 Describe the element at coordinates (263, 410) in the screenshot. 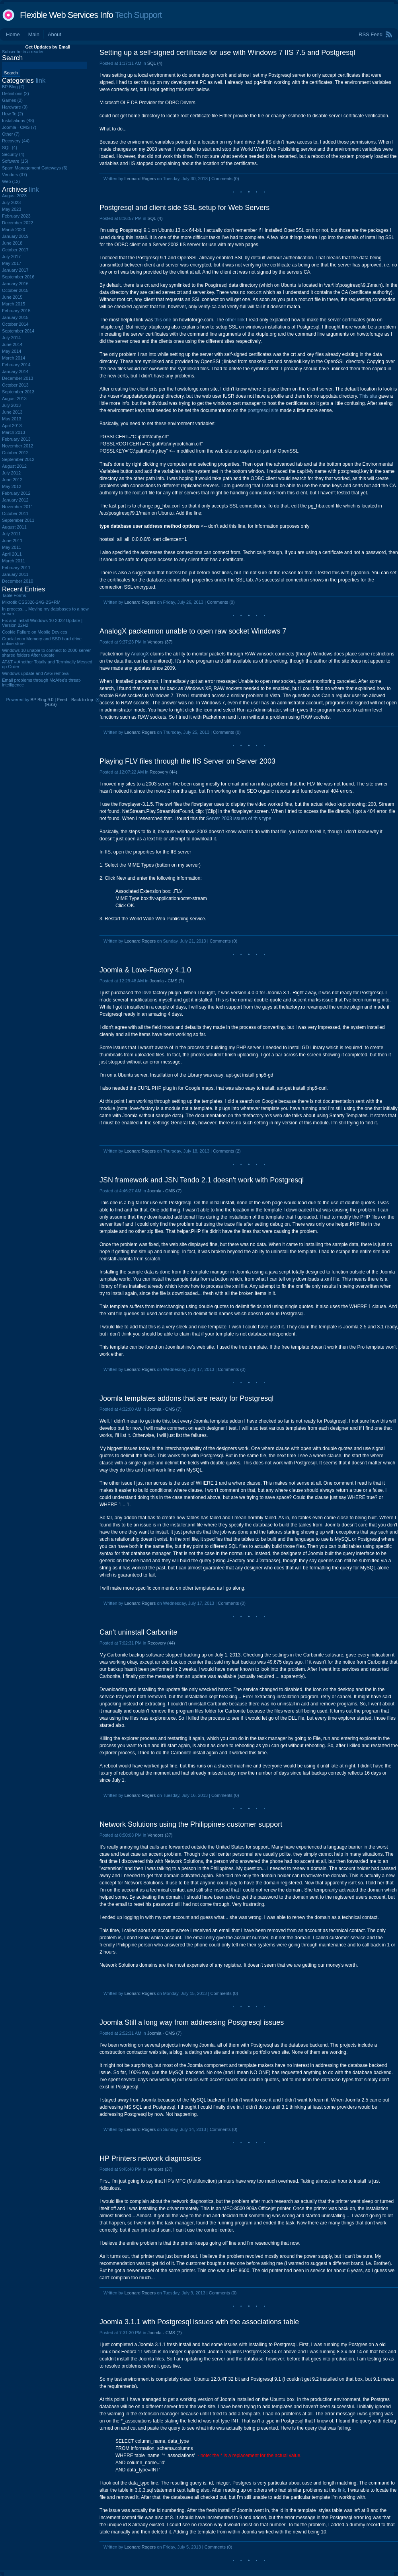

I see `postgresql site` at that location.